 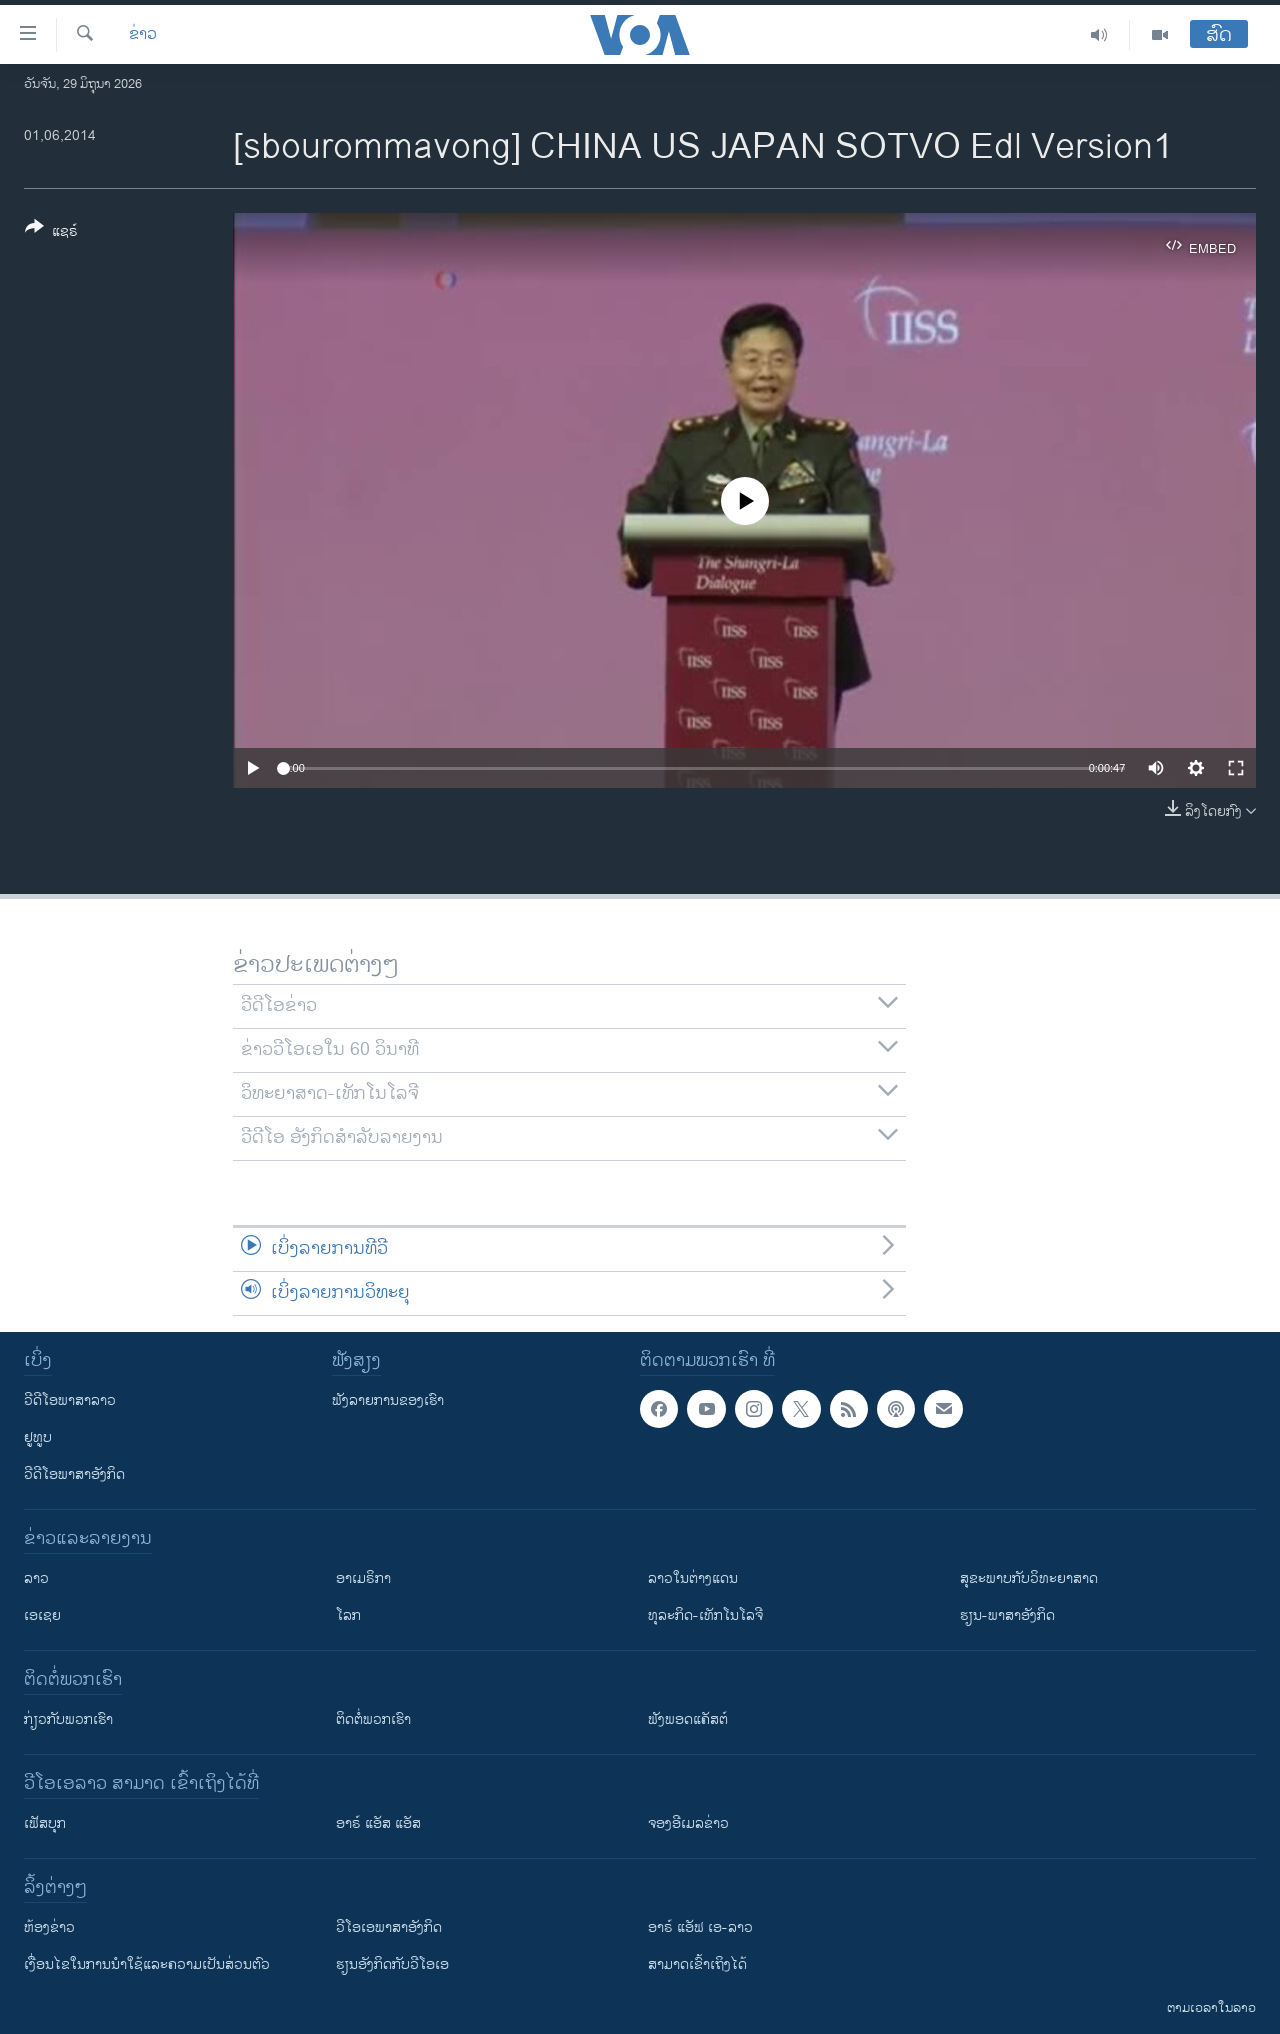 What do you see at coordinates (700, 1927) in the screenshot?
I see `ອາຣ໌ ແອັຟ ເອ-ລາວ` at bounding box center [700, 1927].